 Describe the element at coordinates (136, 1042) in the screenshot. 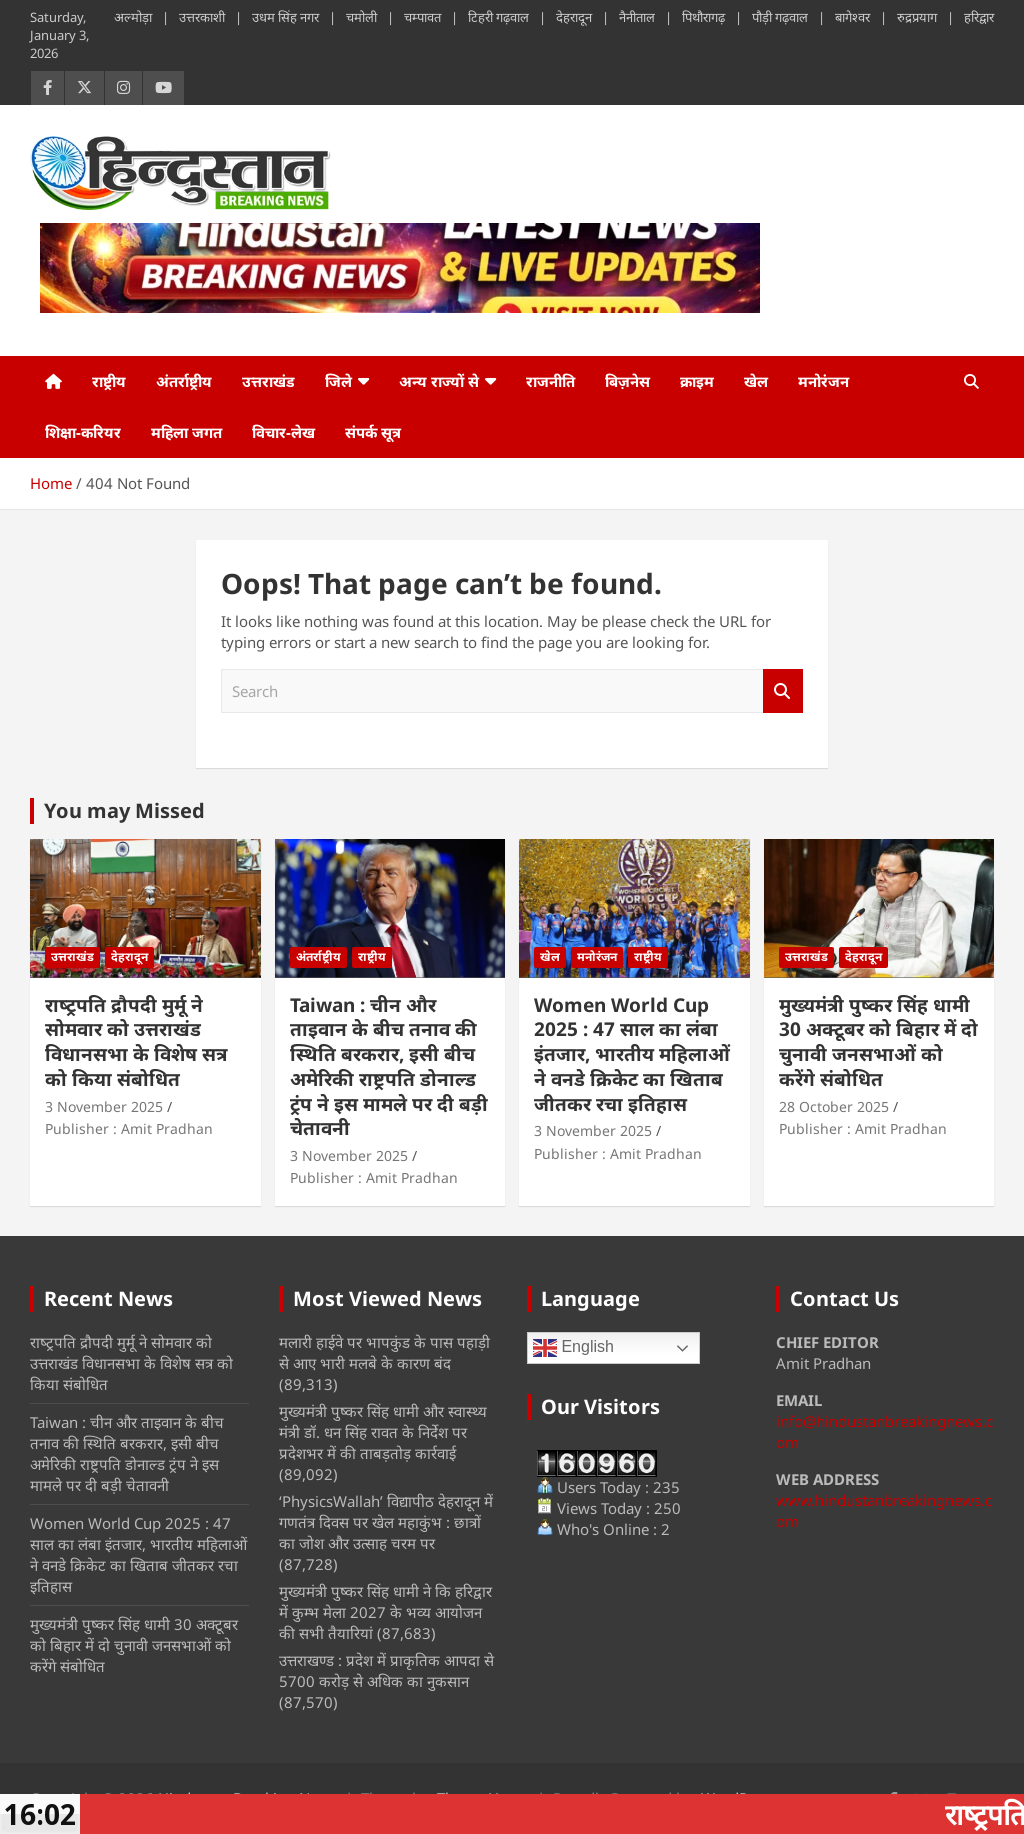

I see `राष्‍ट्रपति द्रौपदी मुर्मू ने सोमवार को उत्तराखंड विधानसभा के विशेष सत्र को किया संबोधित` at that location.